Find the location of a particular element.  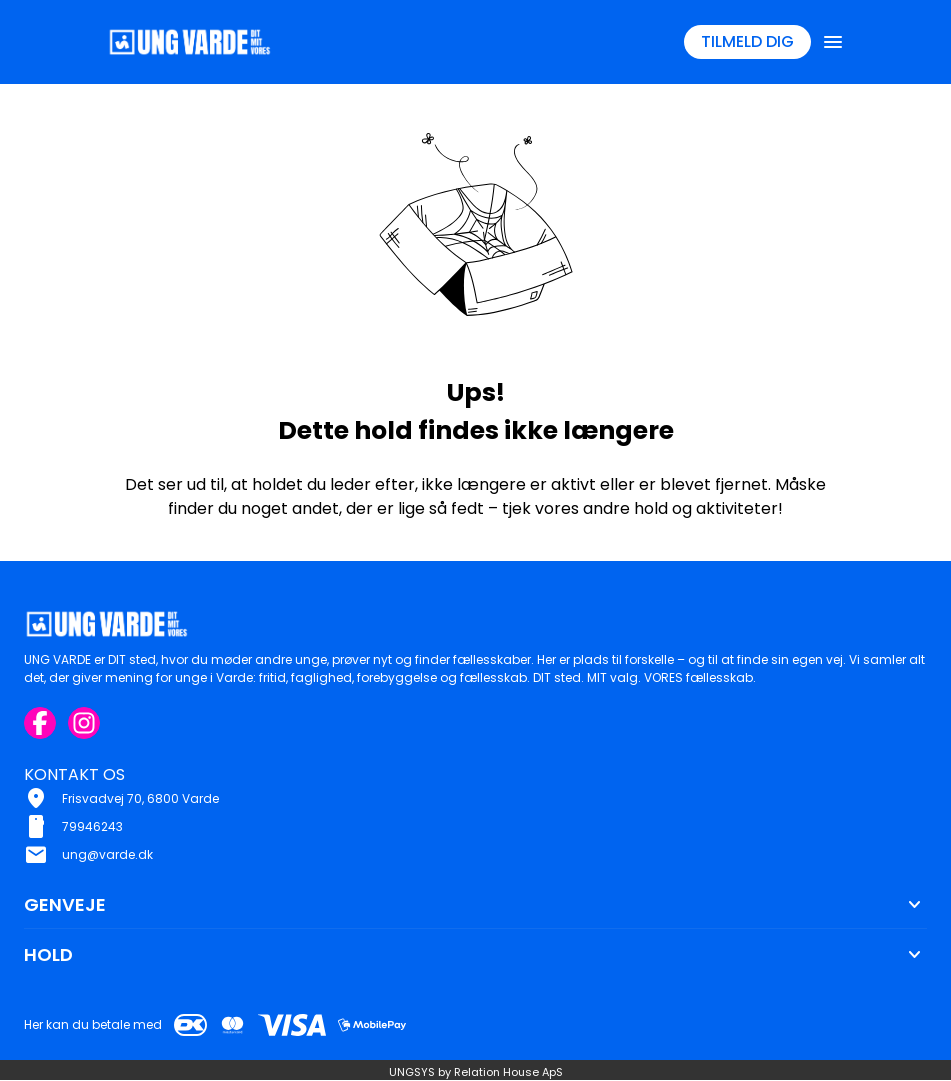

[Åben topmenu] is located at coordinates (833, 42).